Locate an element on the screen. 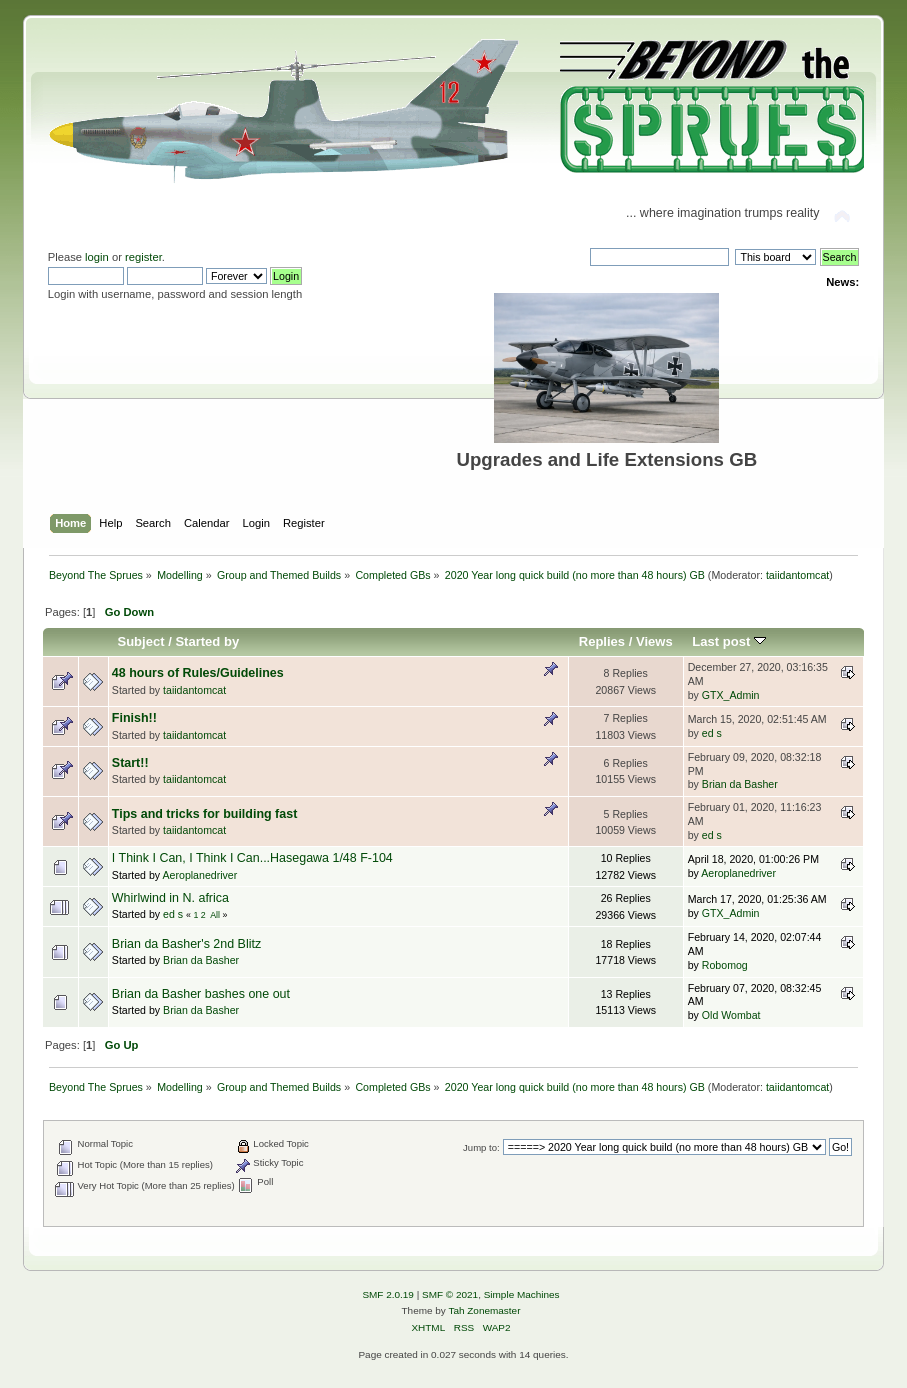 This screenshot has height=1388, width=907. I Think I Can, I Think I Can...Hasegawa 1/48 F-104 is located at coordinates (252, 858).